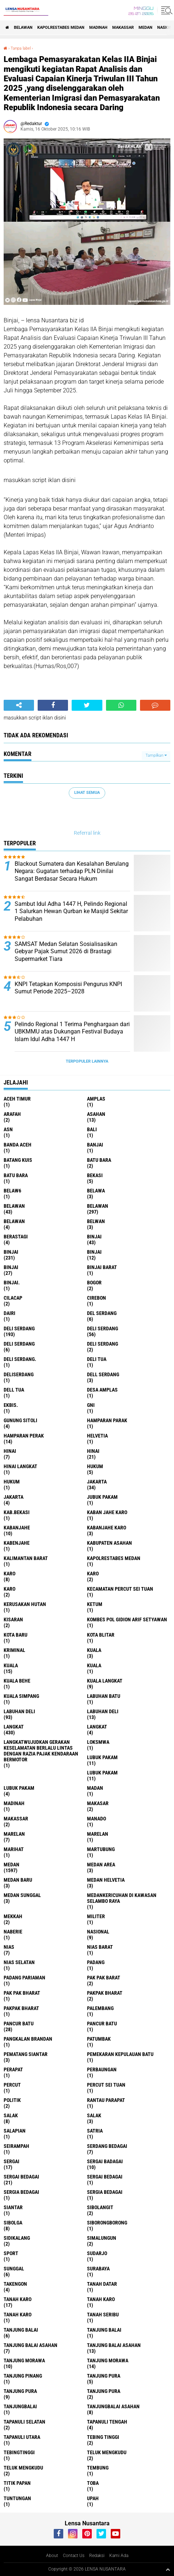 The image size is (174, 2576). Describe the element at coordinates (24, 1436) in the screenshot. I see `Hamparan perak` at that location.